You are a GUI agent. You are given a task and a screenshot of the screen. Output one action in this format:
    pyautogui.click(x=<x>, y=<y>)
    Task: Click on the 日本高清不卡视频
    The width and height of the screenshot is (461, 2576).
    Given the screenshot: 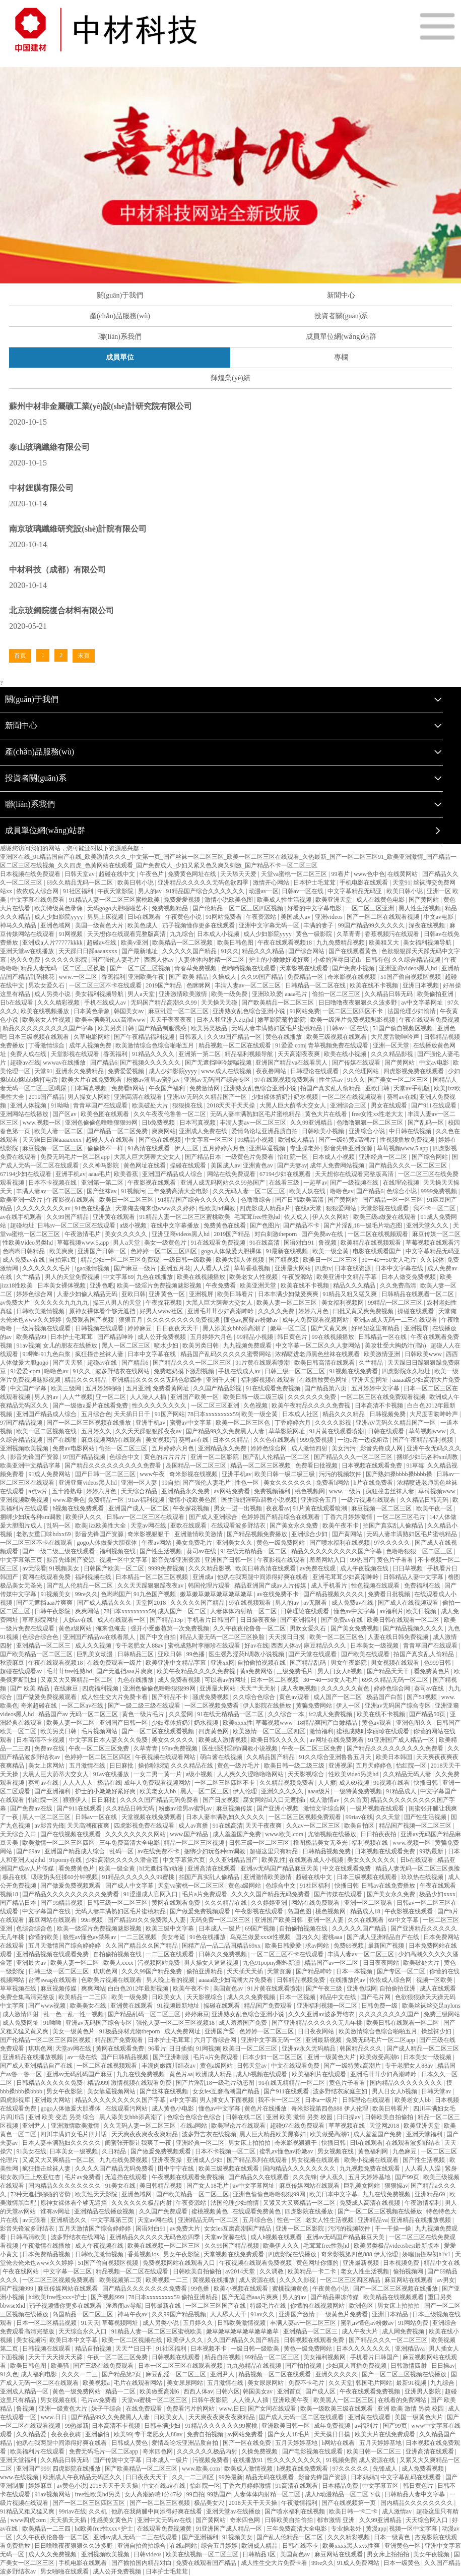 What is the action you would take?
    pyautogui.click(x=380, y=1405)
    